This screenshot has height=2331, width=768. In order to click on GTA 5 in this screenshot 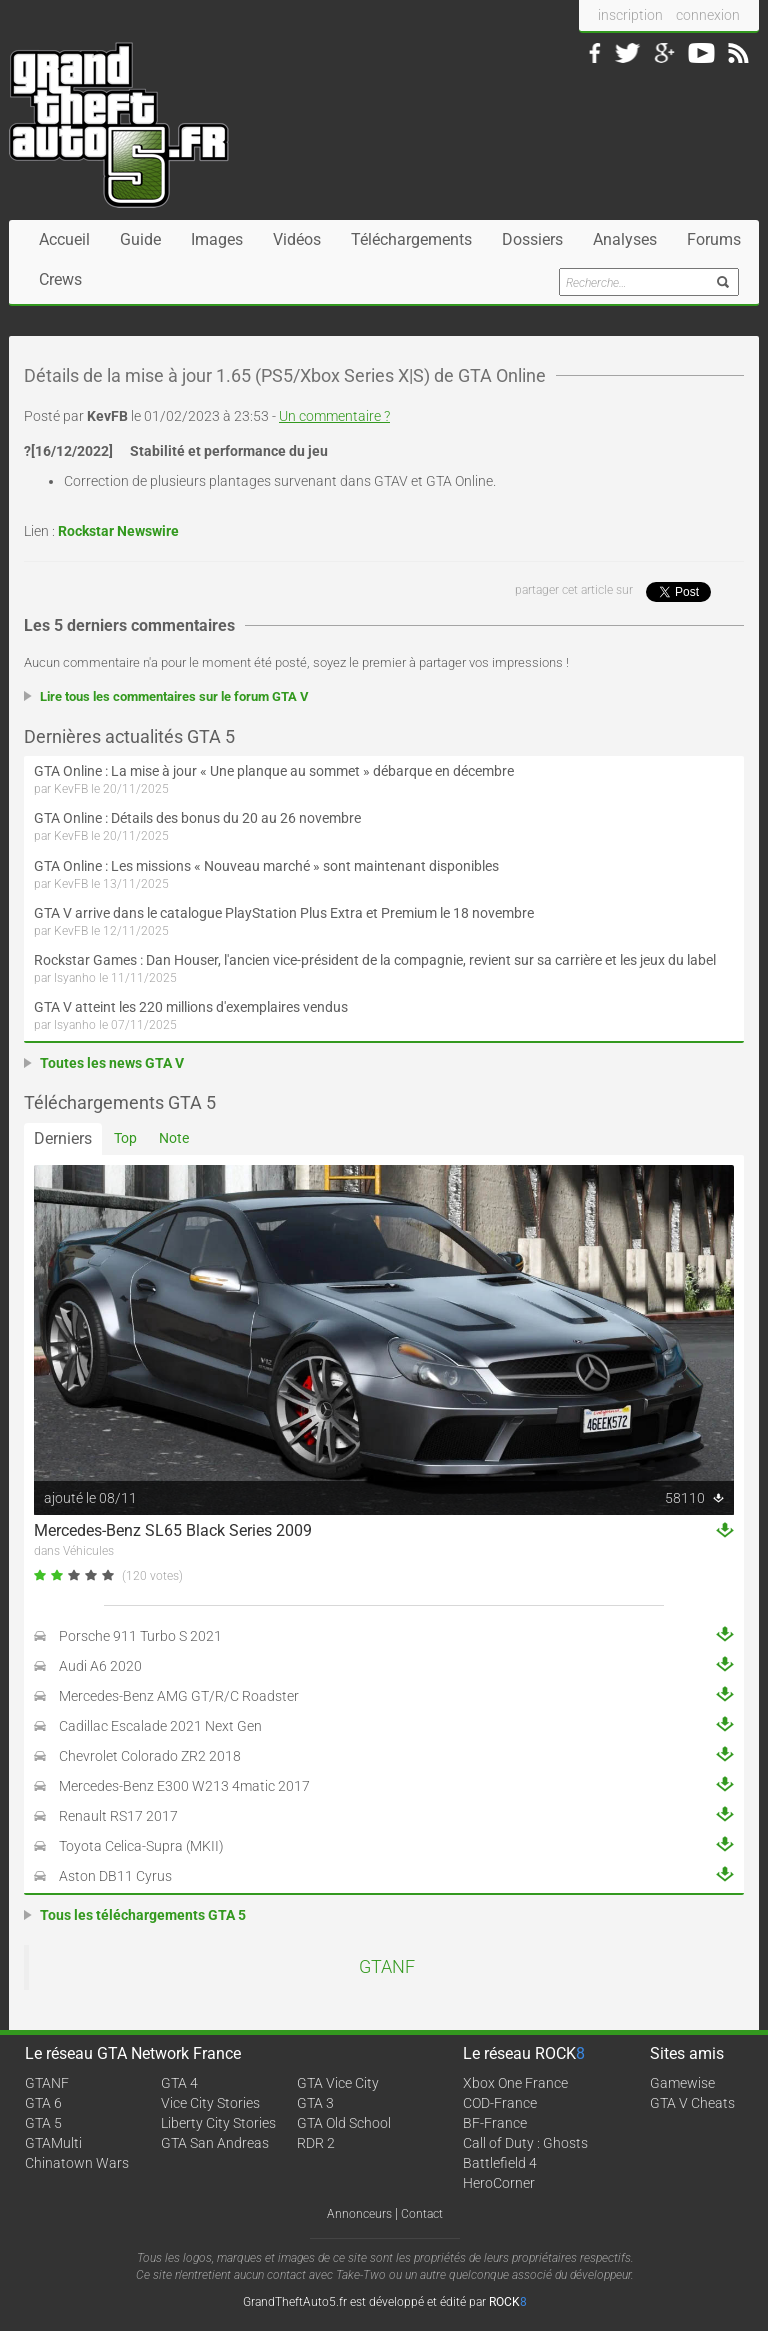, I will do `click(43, 2123)`.